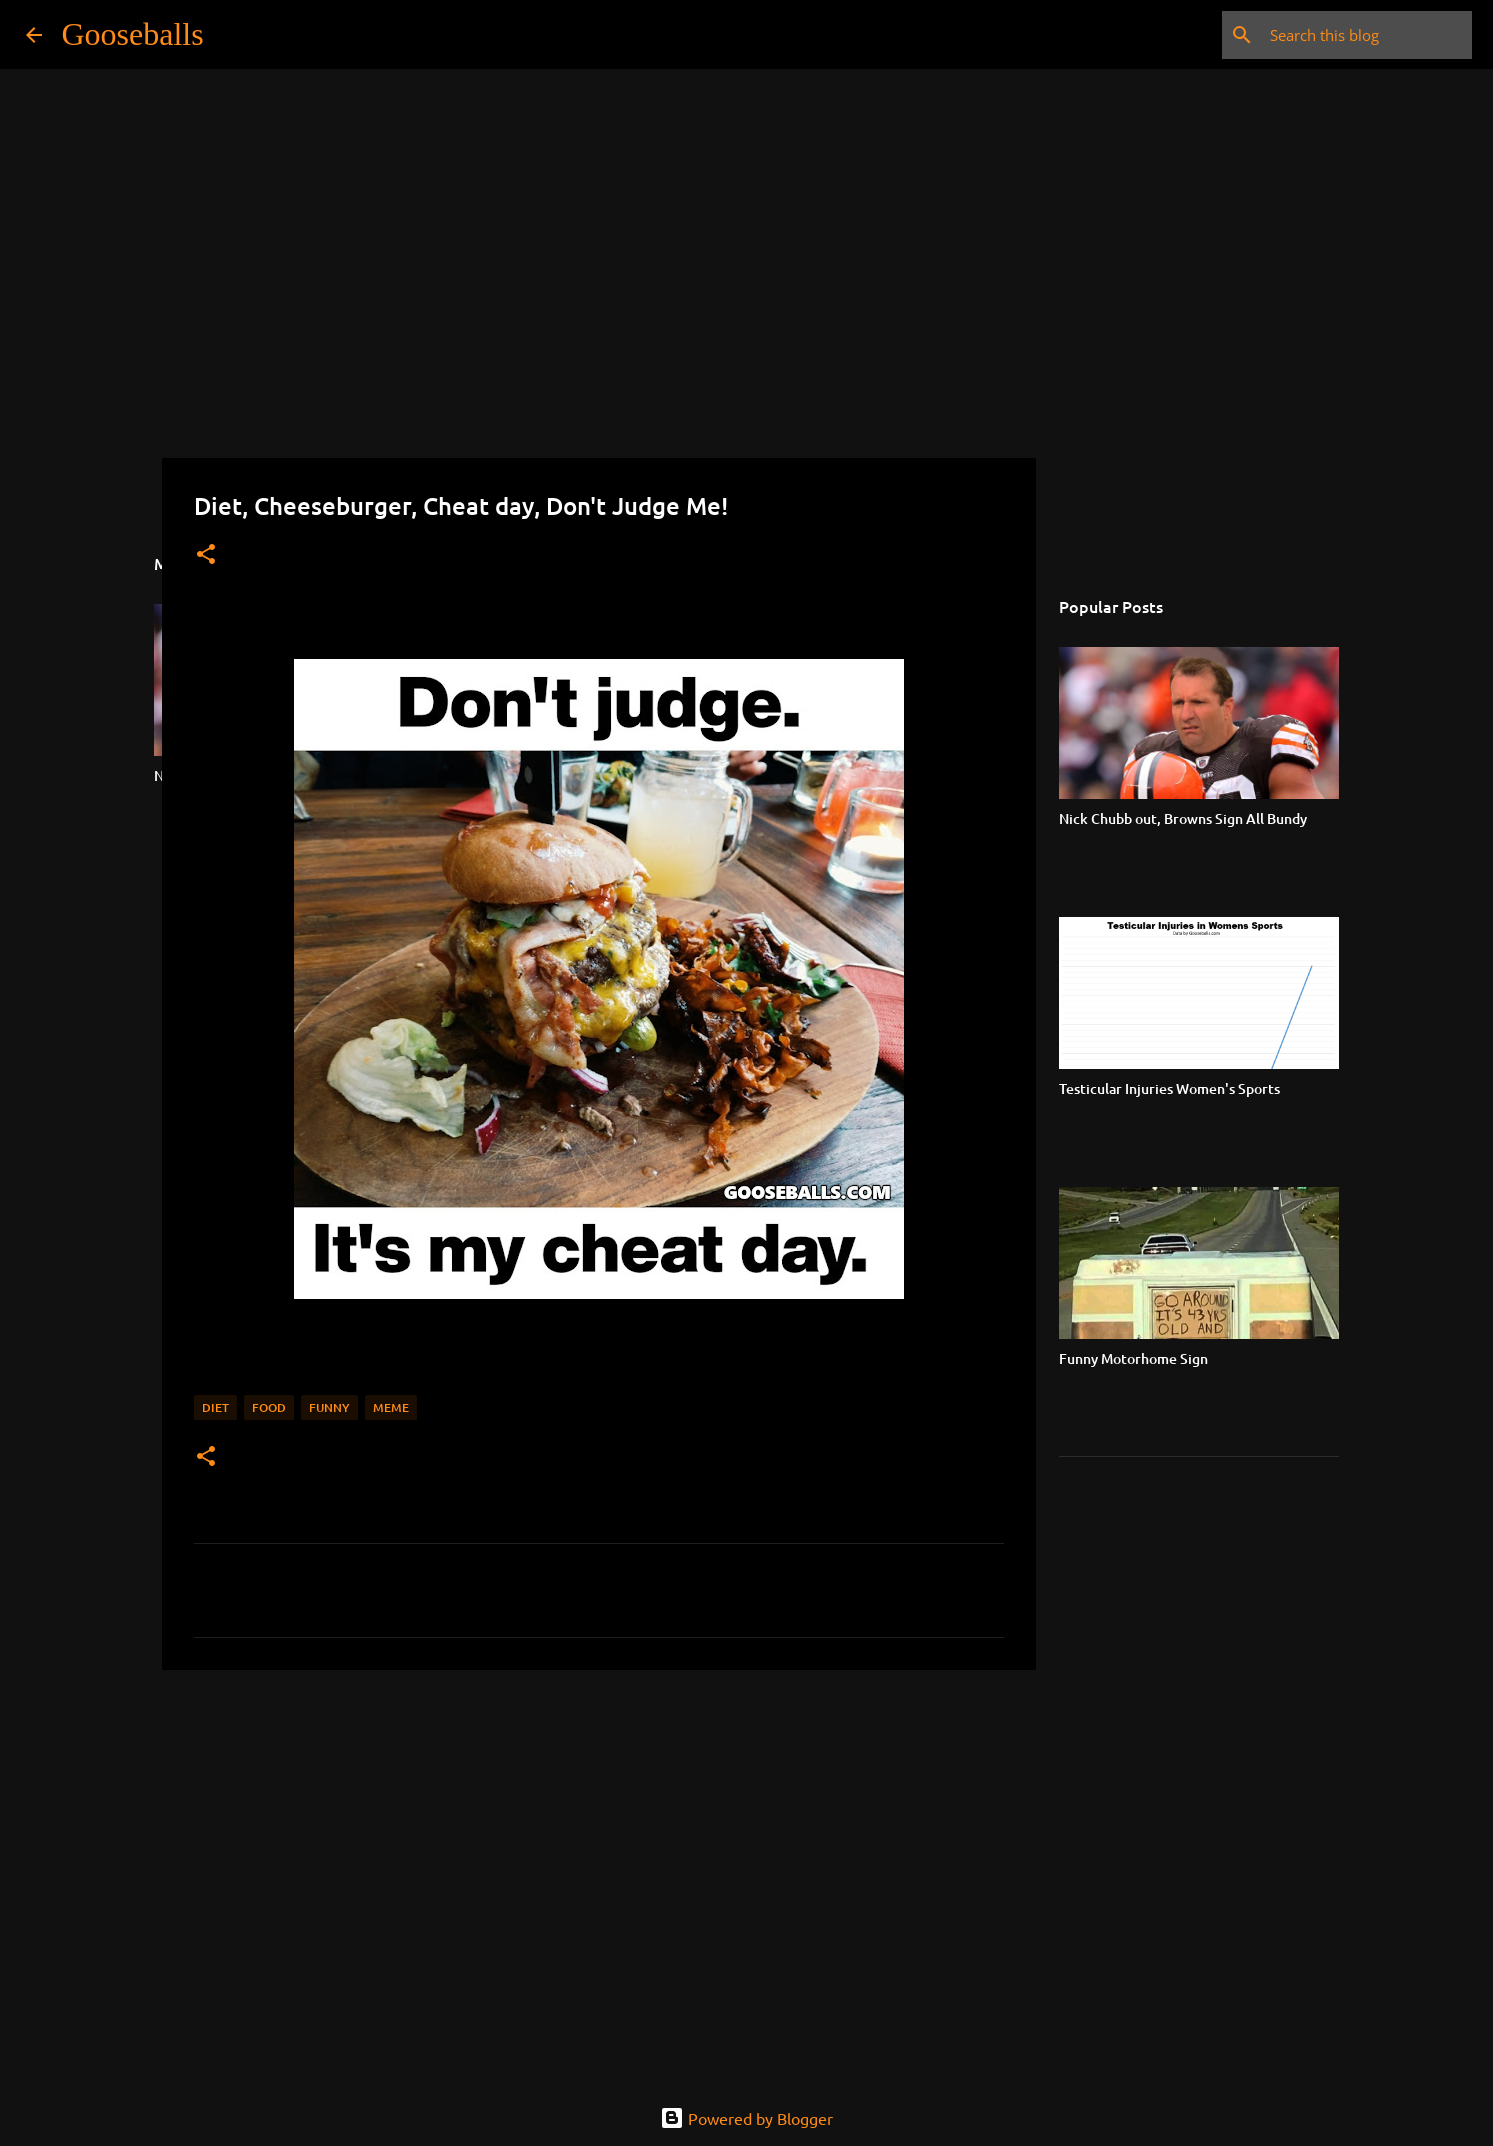  Describe the element at coordinates (329, 1407) in the screenshot. I see `Funny` at that location.